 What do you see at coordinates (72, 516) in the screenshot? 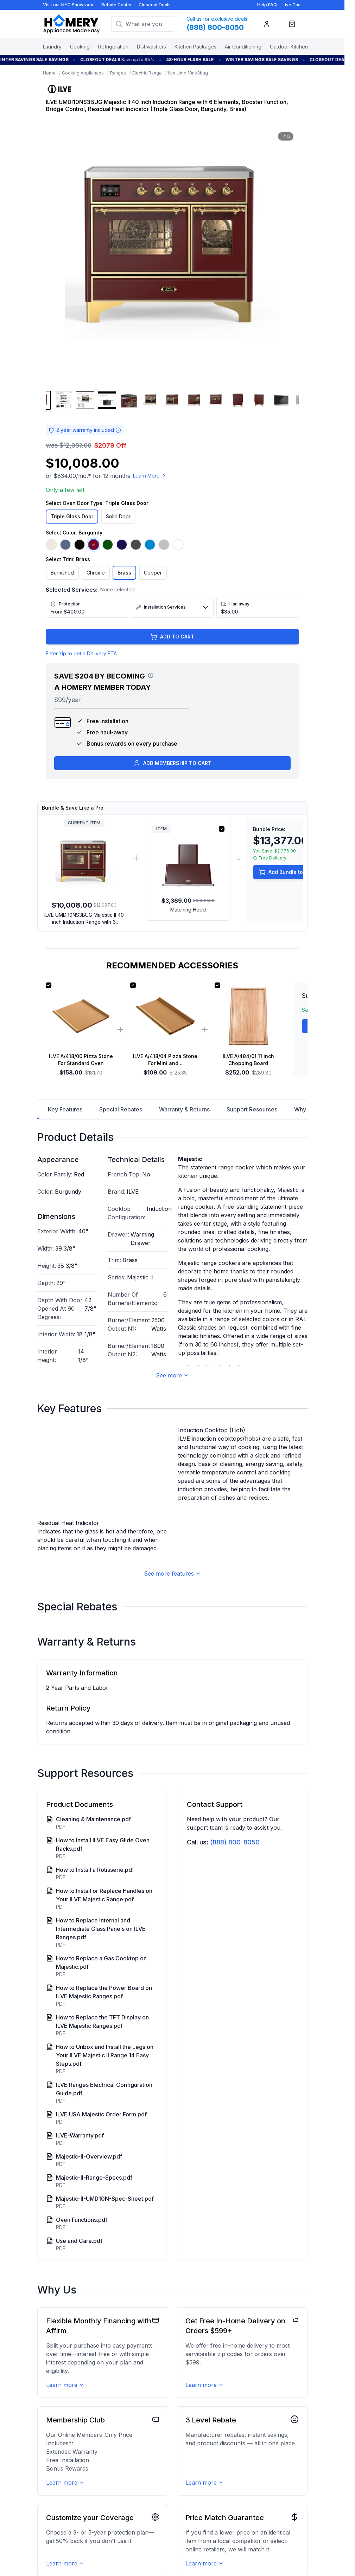
I see `Triple Glass Door` at bounding box center [72, 516].